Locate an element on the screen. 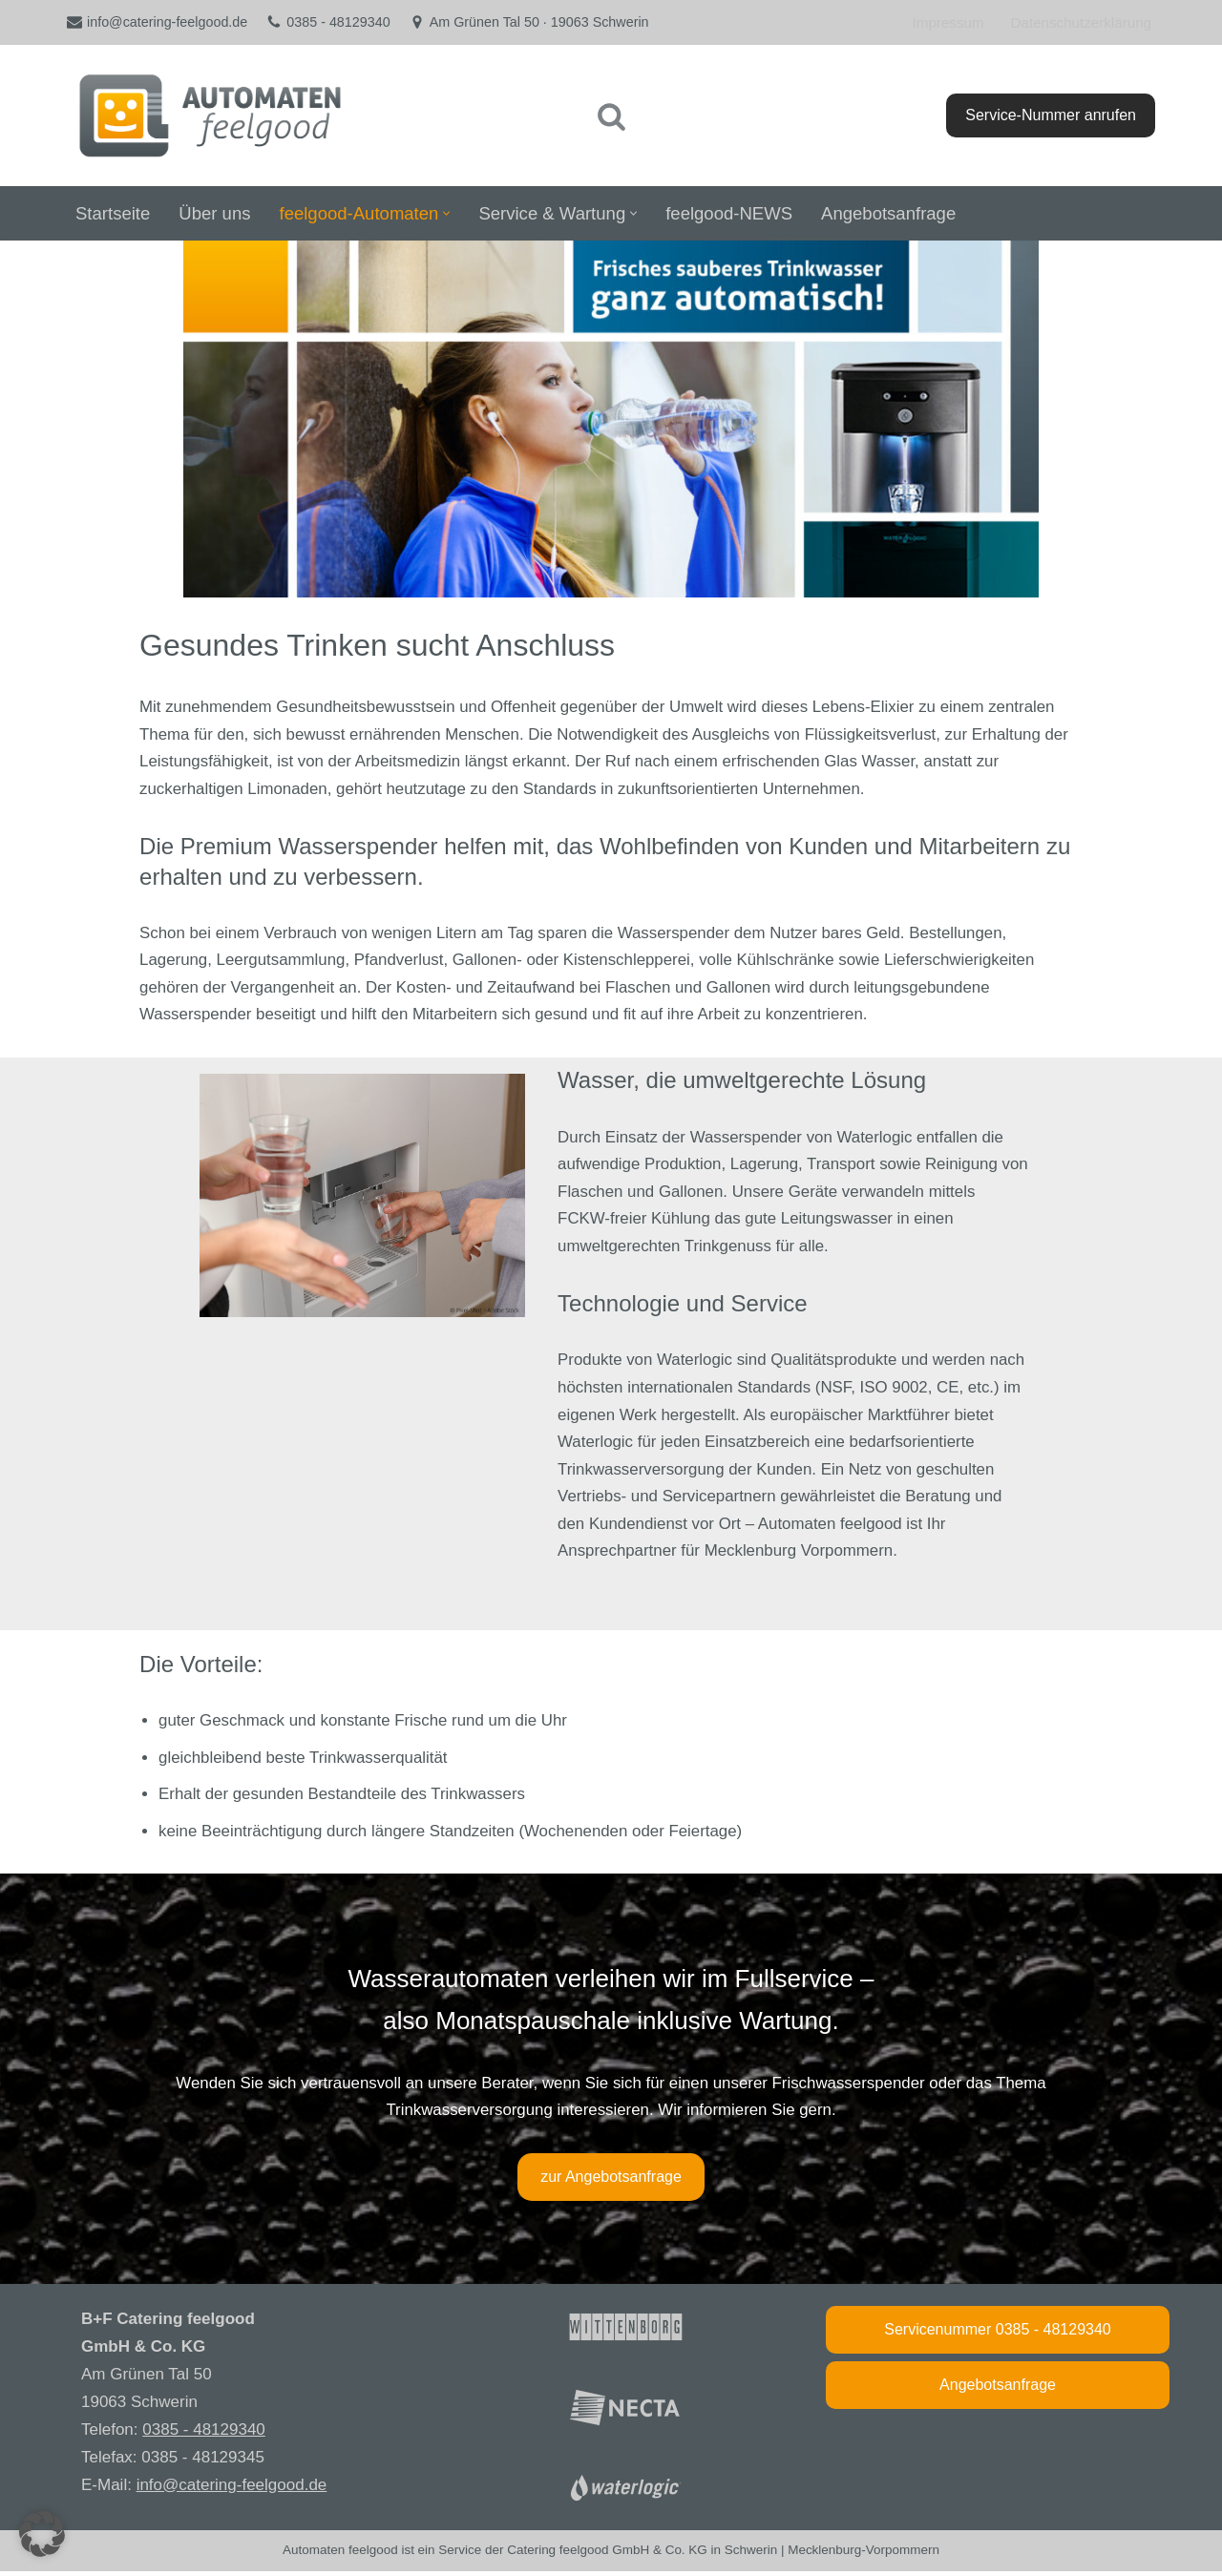  [Suchen] is located at coordinates (611, 116).